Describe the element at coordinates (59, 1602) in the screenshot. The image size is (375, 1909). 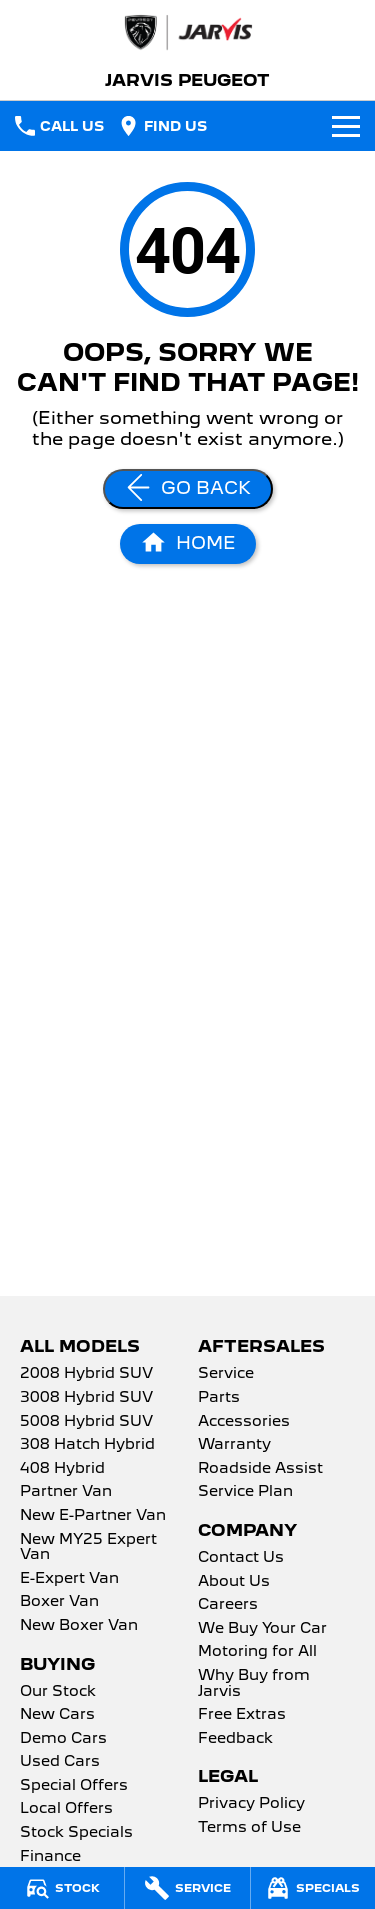
I see `Boxer Van` at that location.